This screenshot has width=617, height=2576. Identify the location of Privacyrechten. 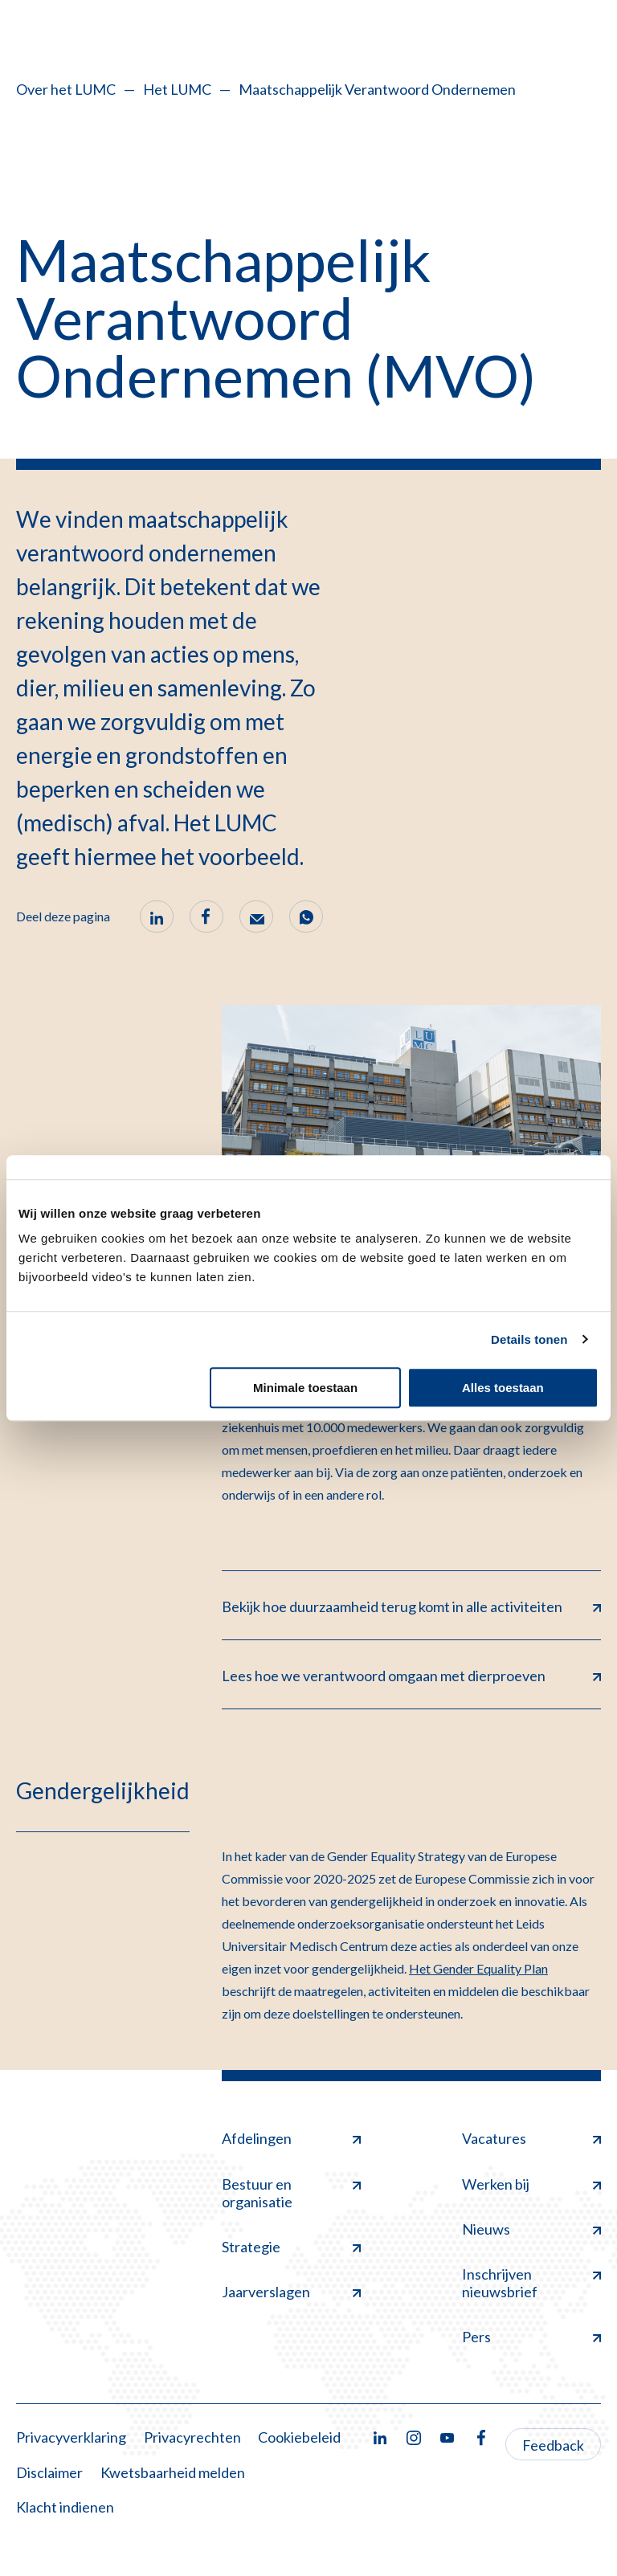
(192, 2437).